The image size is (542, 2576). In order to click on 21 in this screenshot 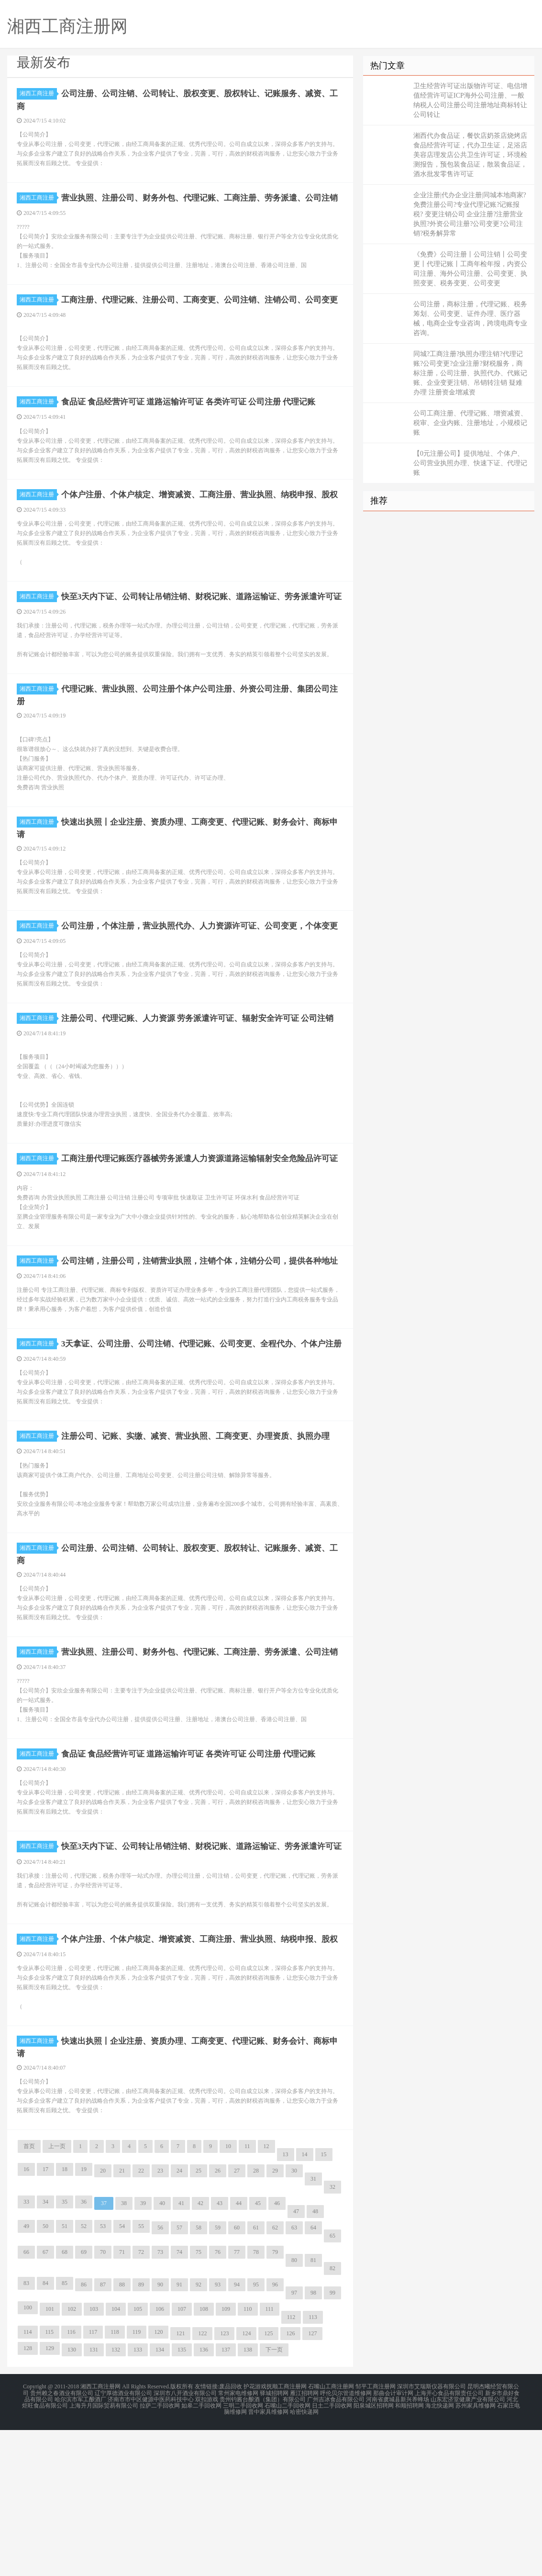, I will do `click(122, 2320)`.